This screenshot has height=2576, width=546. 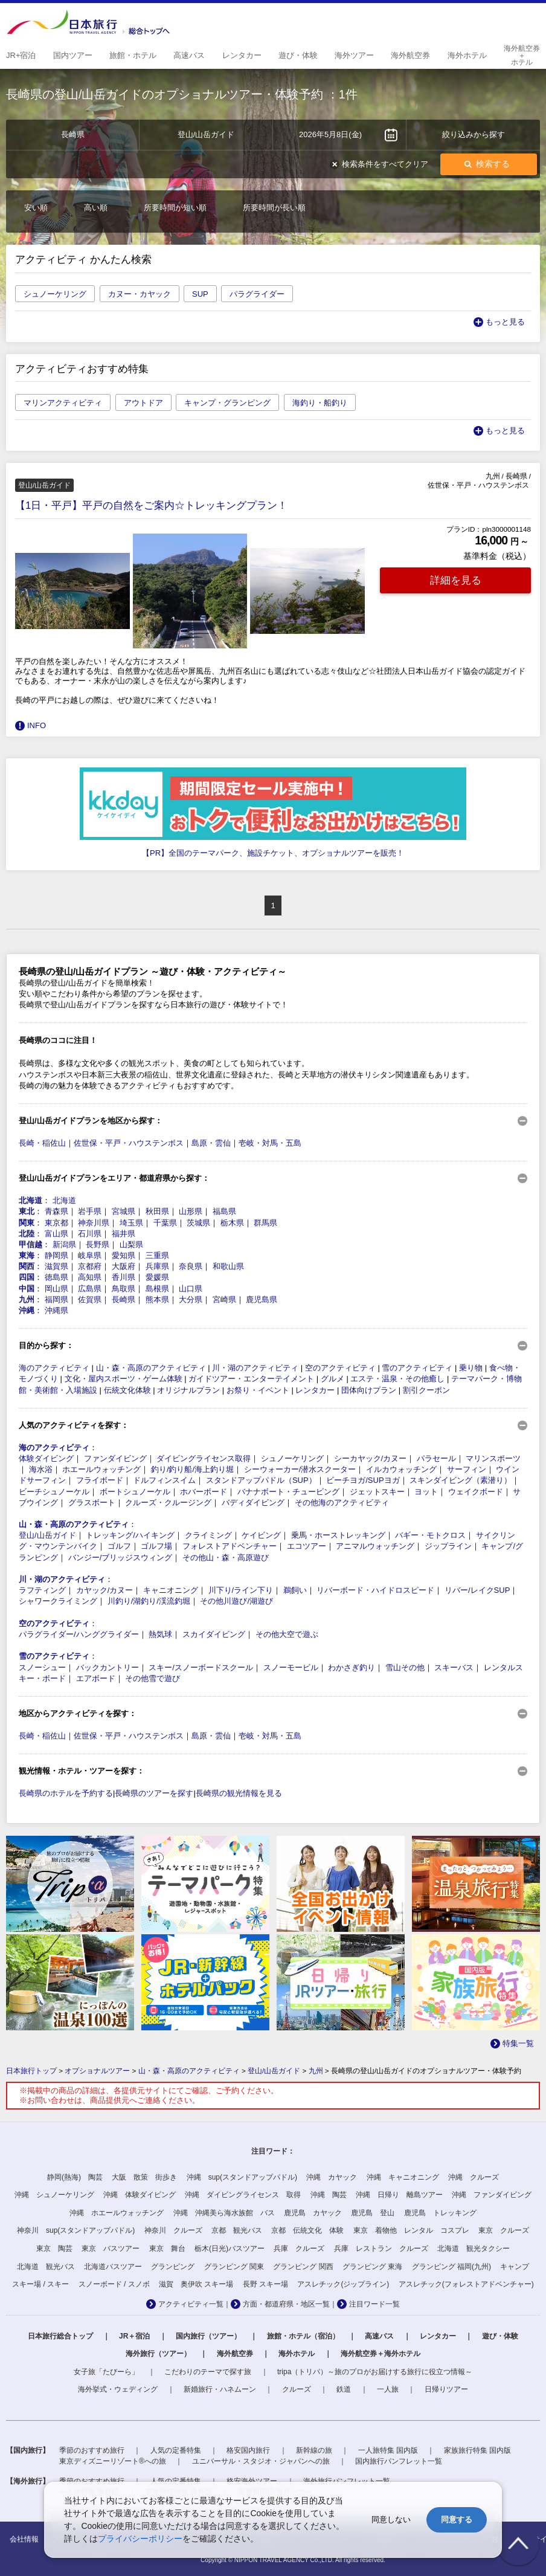 I want to click on ヨット, so click(x=426, y=1491).